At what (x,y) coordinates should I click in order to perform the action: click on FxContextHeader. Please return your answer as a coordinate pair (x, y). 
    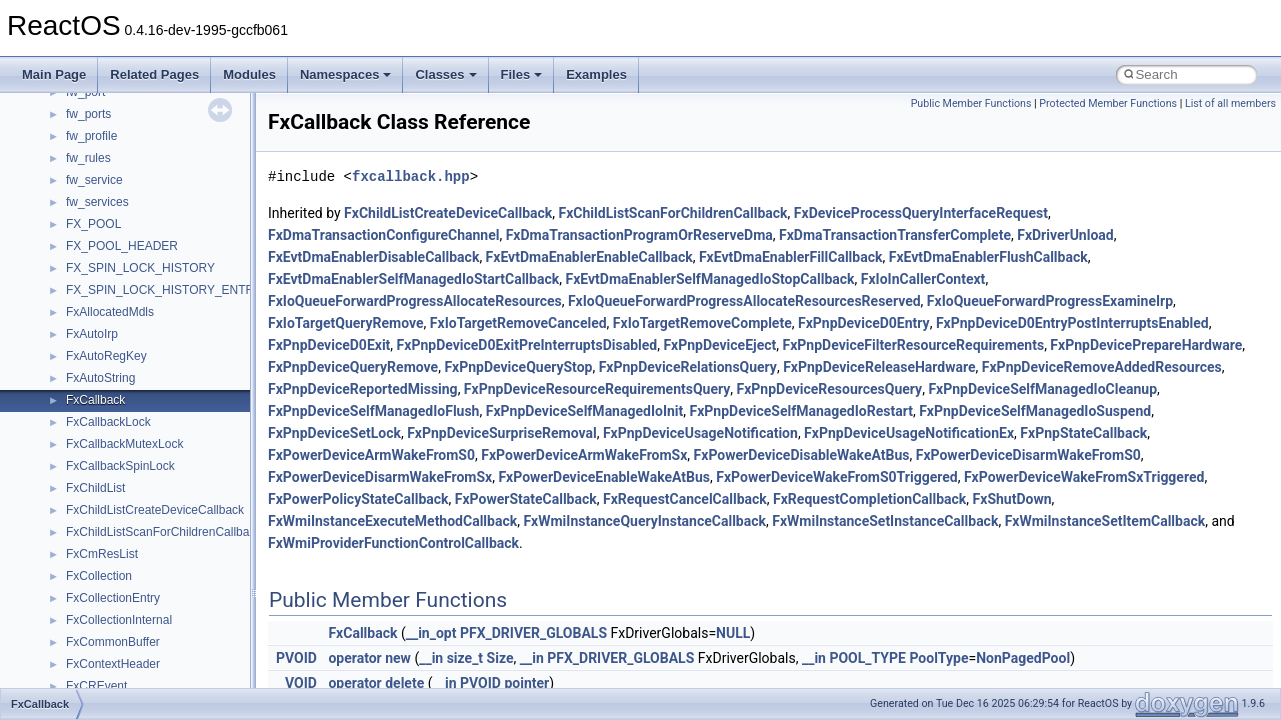
    Looking at the image, I should click on (113, 664).